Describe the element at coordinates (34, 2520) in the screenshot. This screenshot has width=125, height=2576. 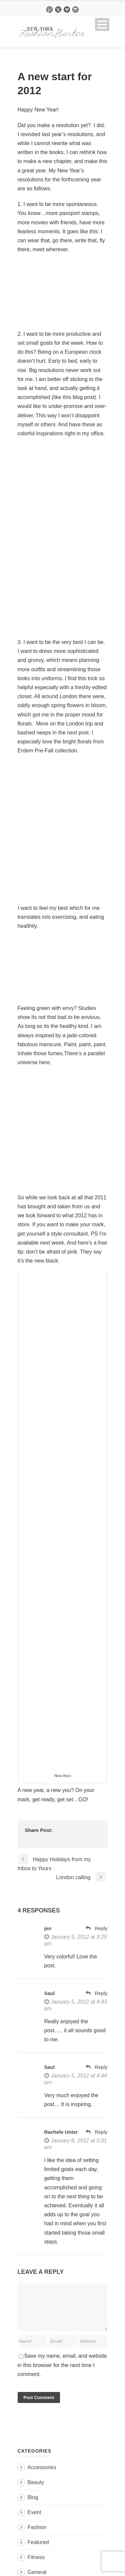
I see `Event` at that location.